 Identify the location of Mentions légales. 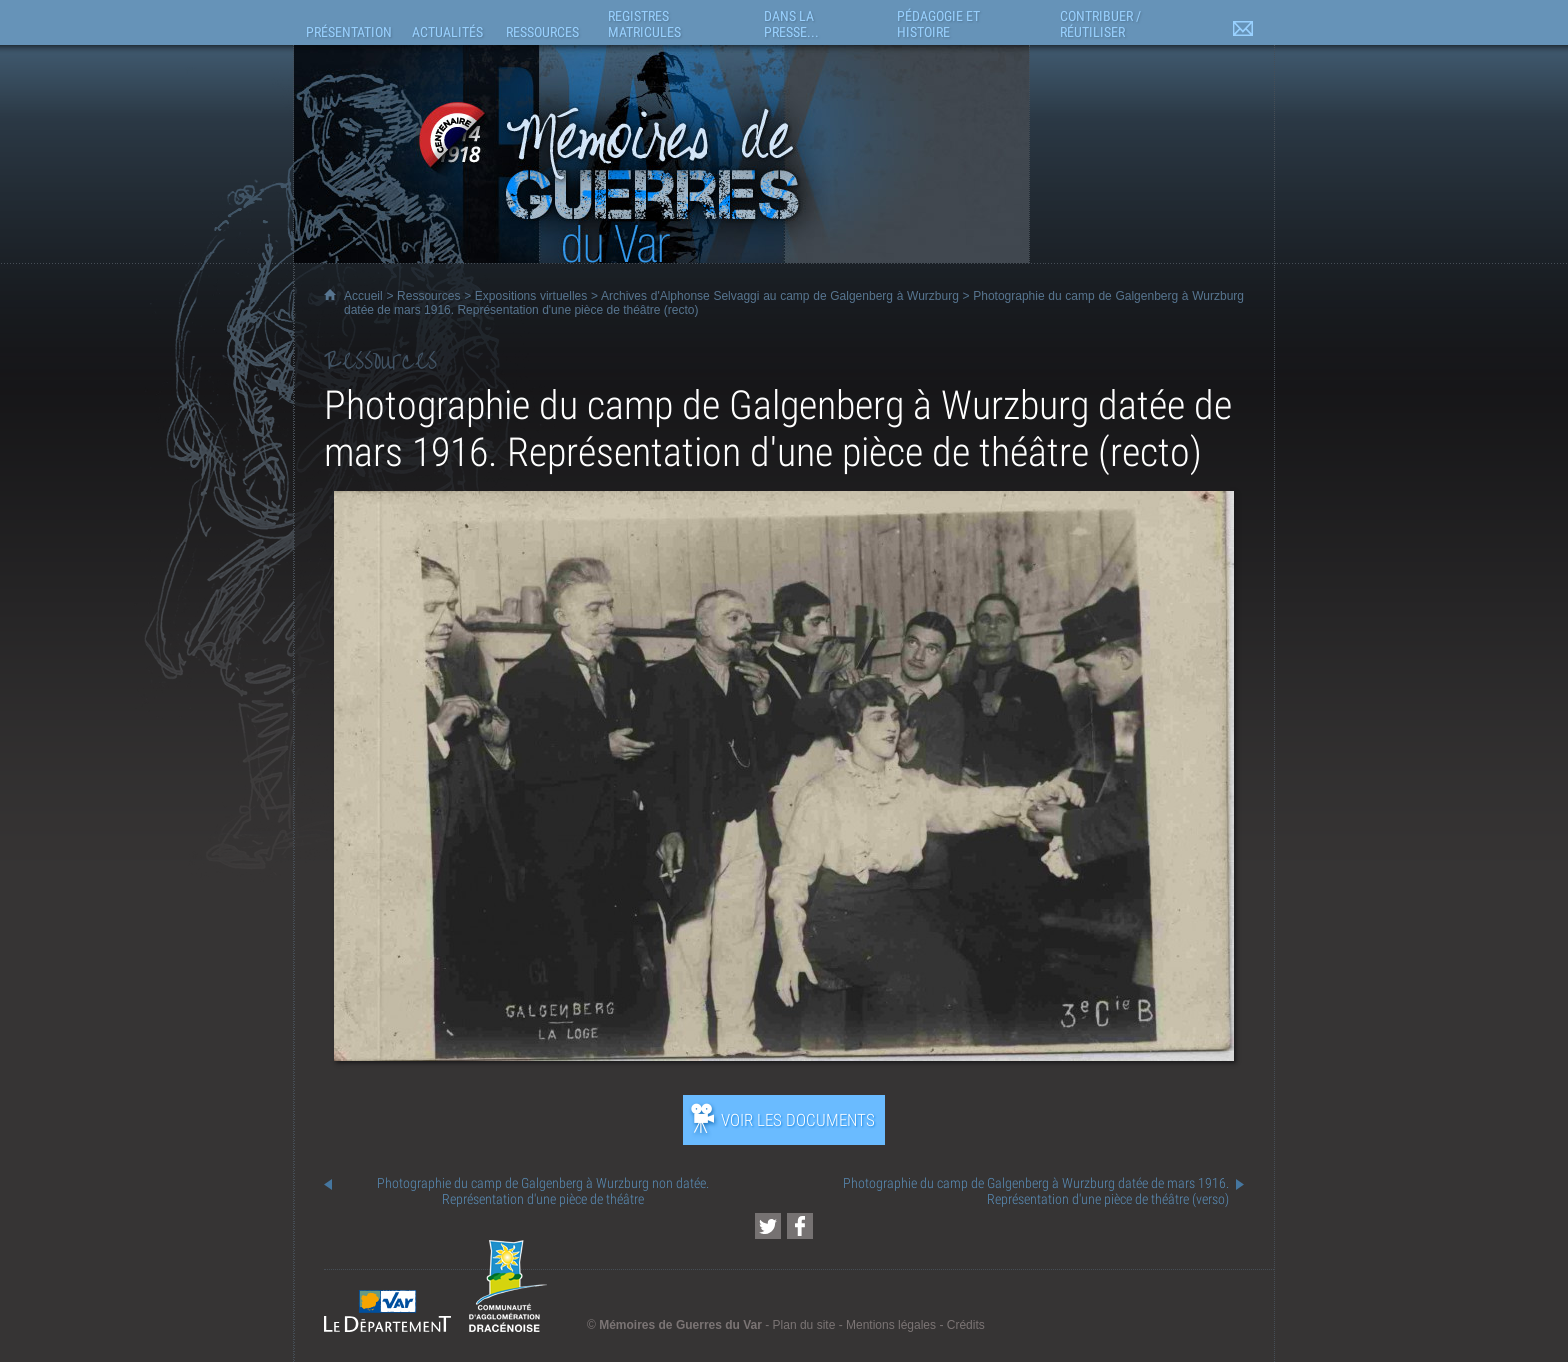
(891, 1325).